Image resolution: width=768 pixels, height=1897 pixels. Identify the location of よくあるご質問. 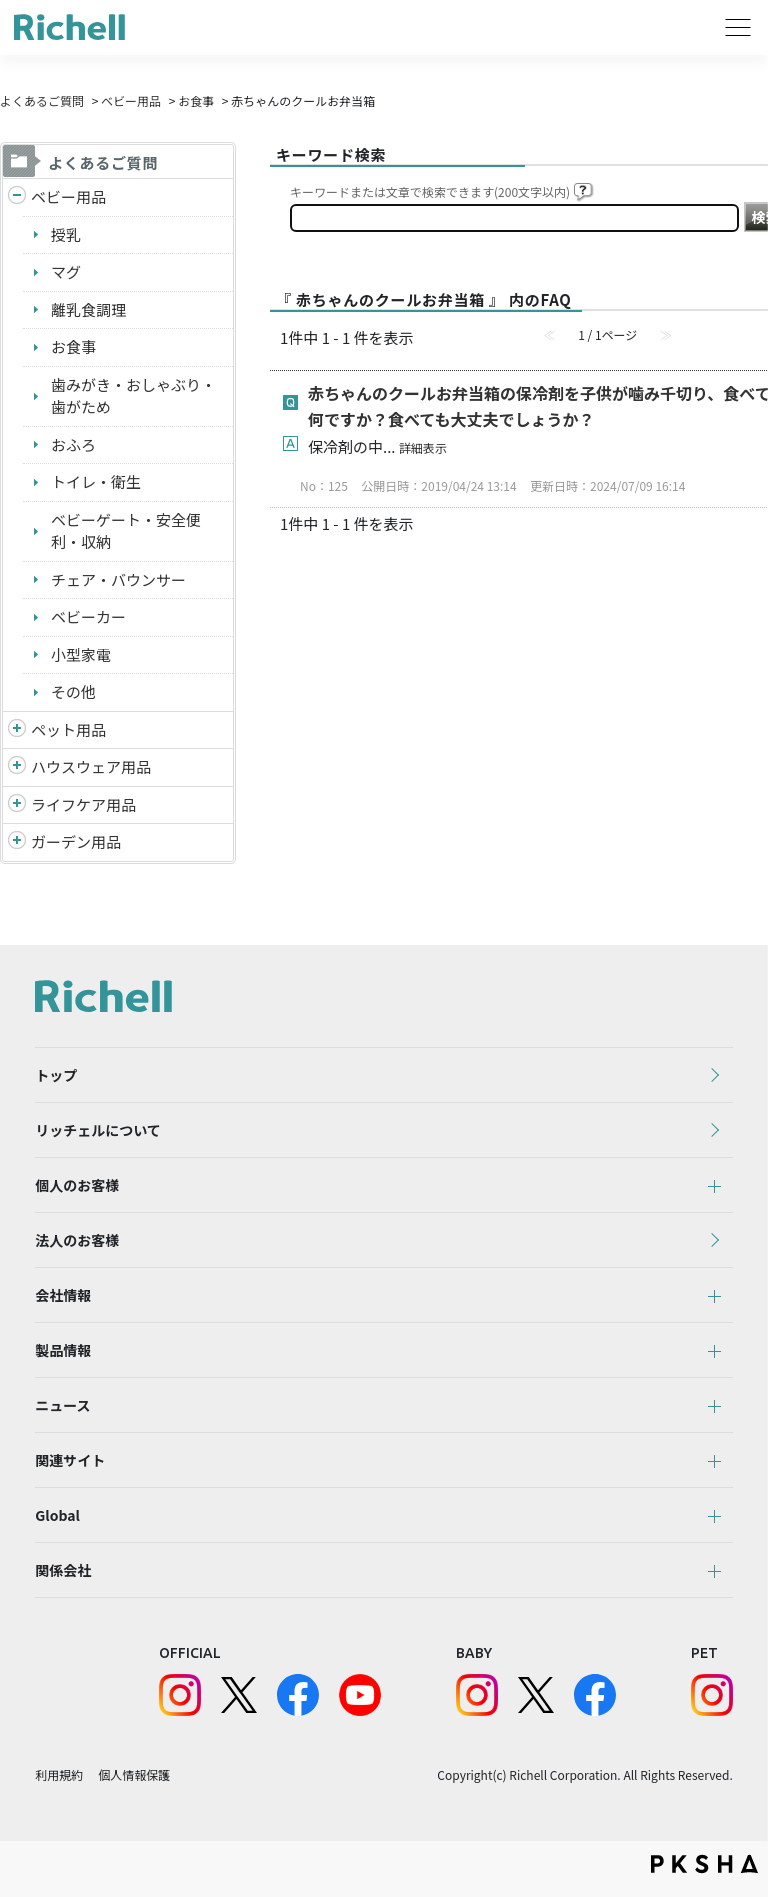
(42, 100).